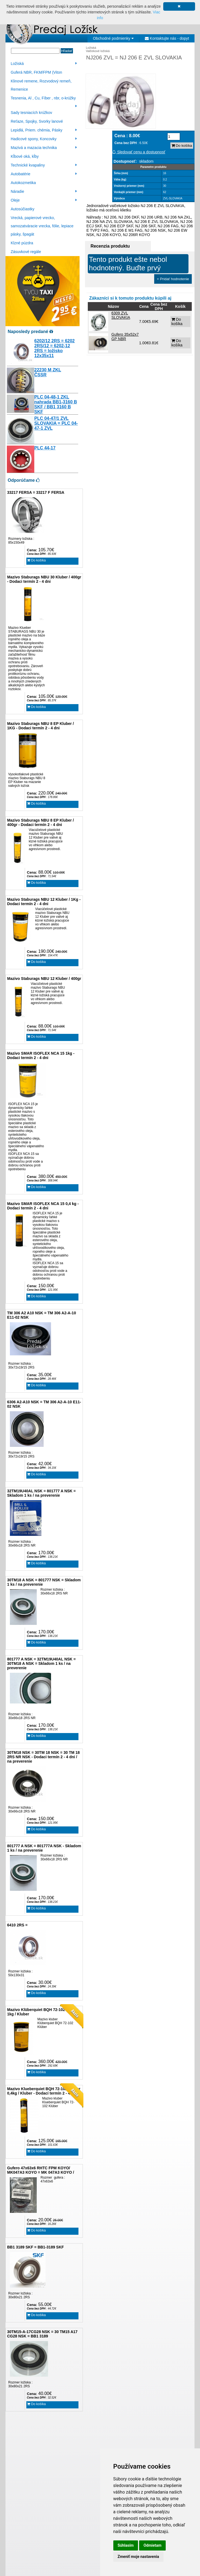  What do you see at coordinates (41, 1493) in the screenshot?
I see `32TM19U40AL NSK = 801777 A NSK = Skladom 1 ks / na preverenie` at bounding box center [41, 1493].